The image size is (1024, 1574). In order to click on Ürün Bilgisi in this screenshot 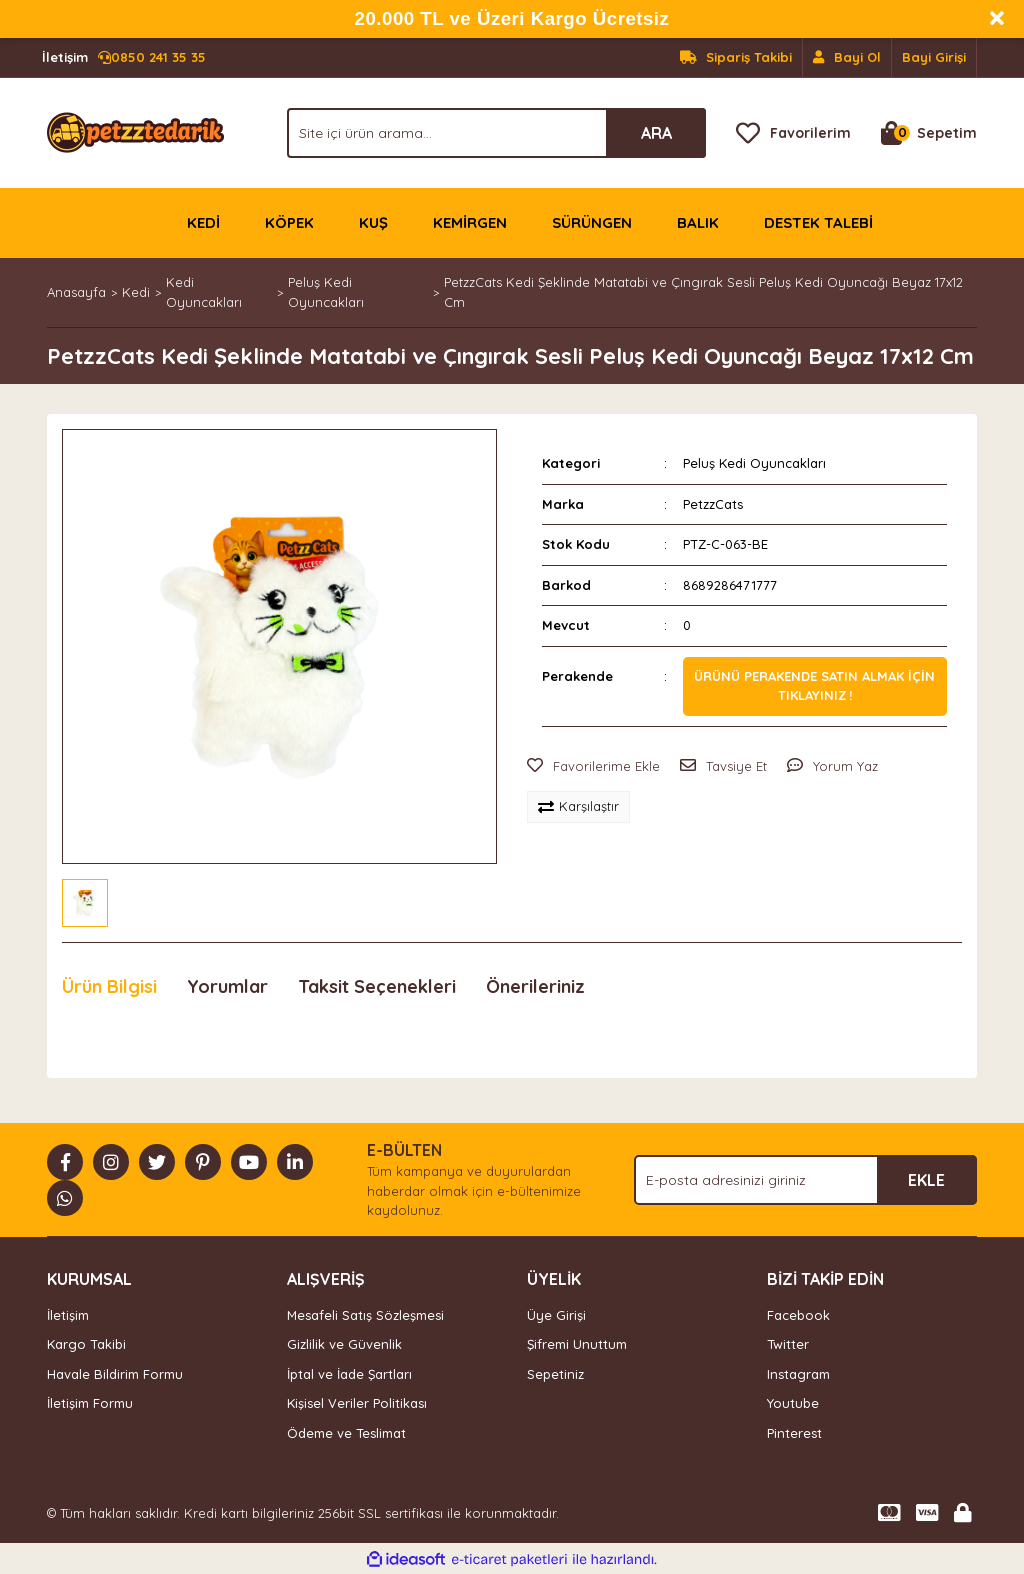, I will do `click(109, 986)`.